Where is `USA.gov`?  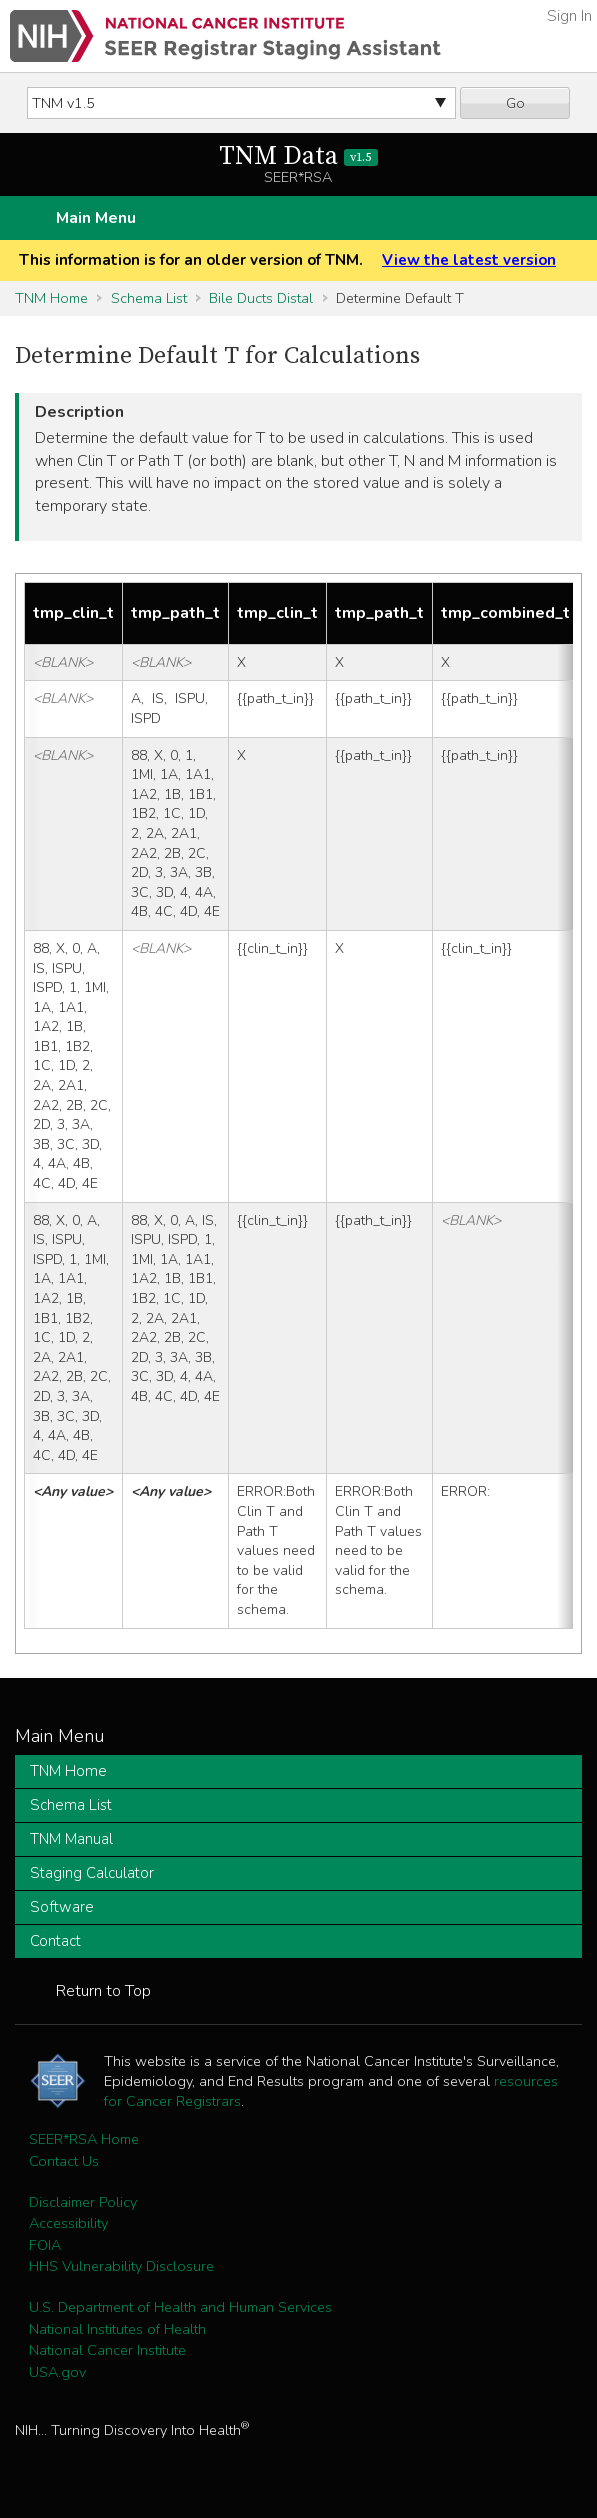 USA.gov is located at coordinates (57, 2372).